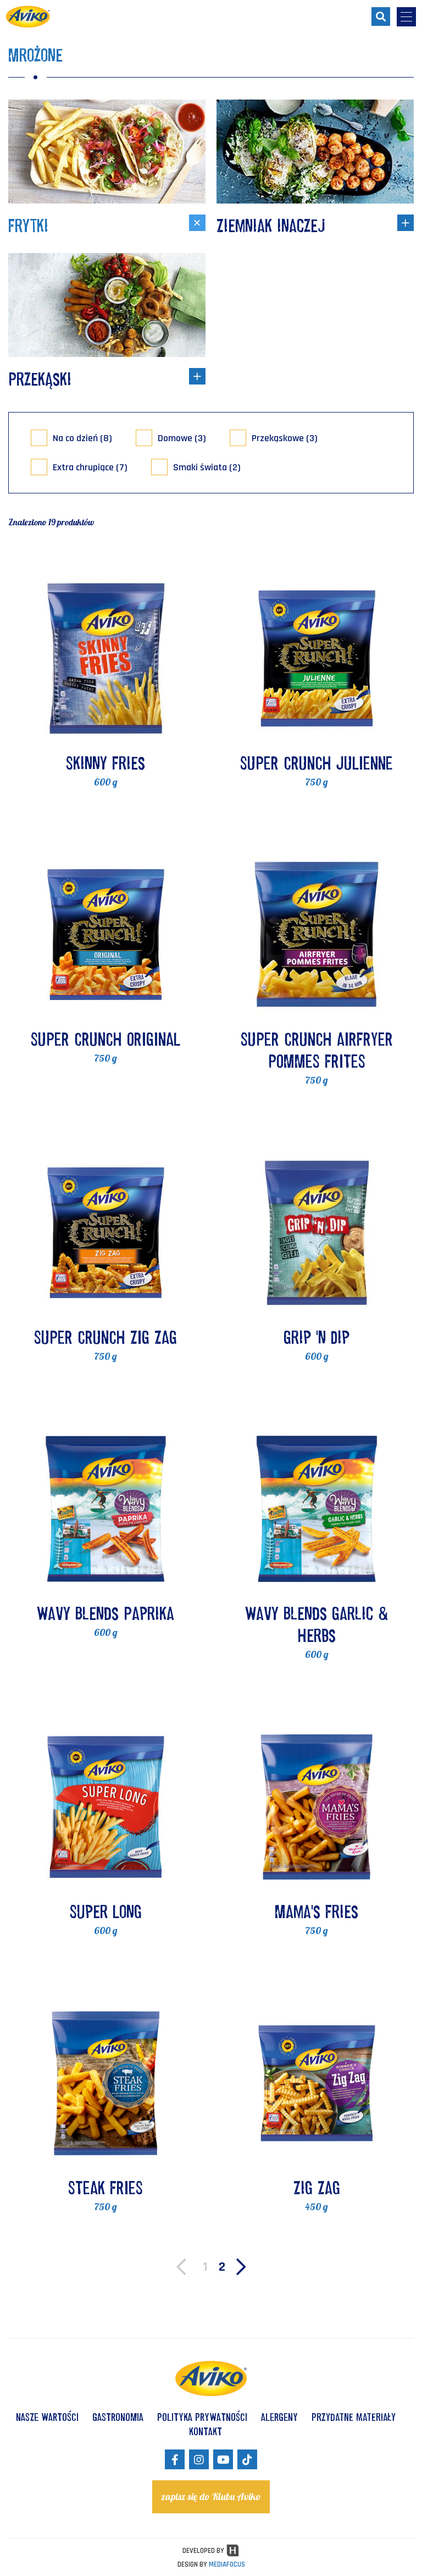 This screenshot has width=422, height=2576. Describe the element at coordinates (406, 17) in the screenshot. I see `[menu-opener]` at that location.